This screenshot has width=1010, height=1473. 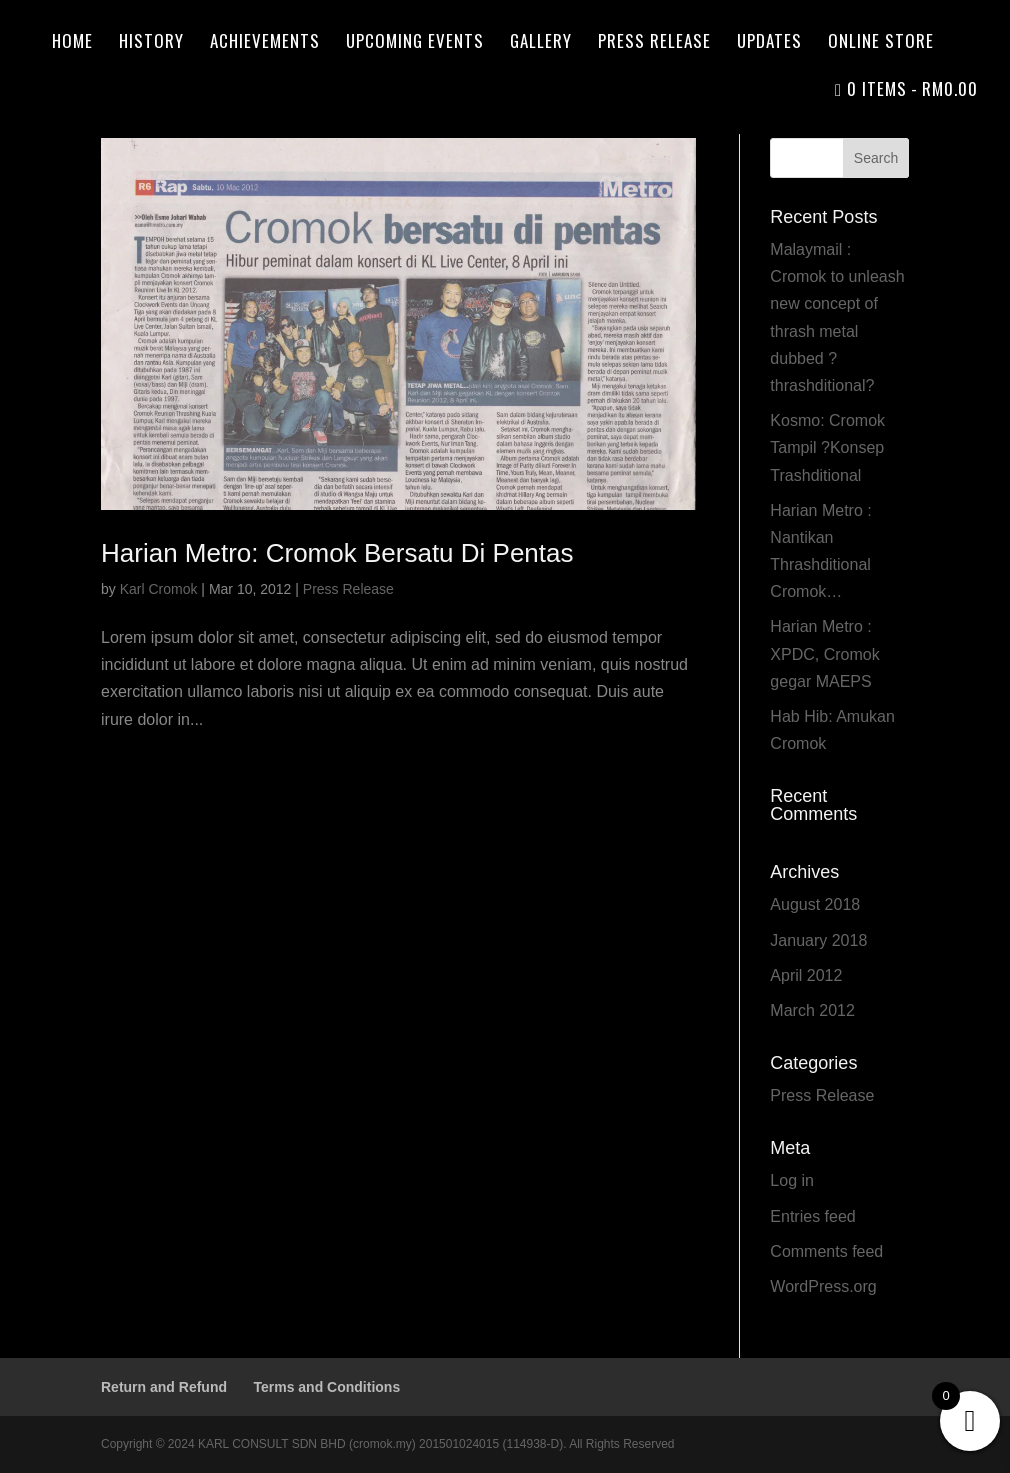 I want to click on Achievements, so click(x=265, y=43).